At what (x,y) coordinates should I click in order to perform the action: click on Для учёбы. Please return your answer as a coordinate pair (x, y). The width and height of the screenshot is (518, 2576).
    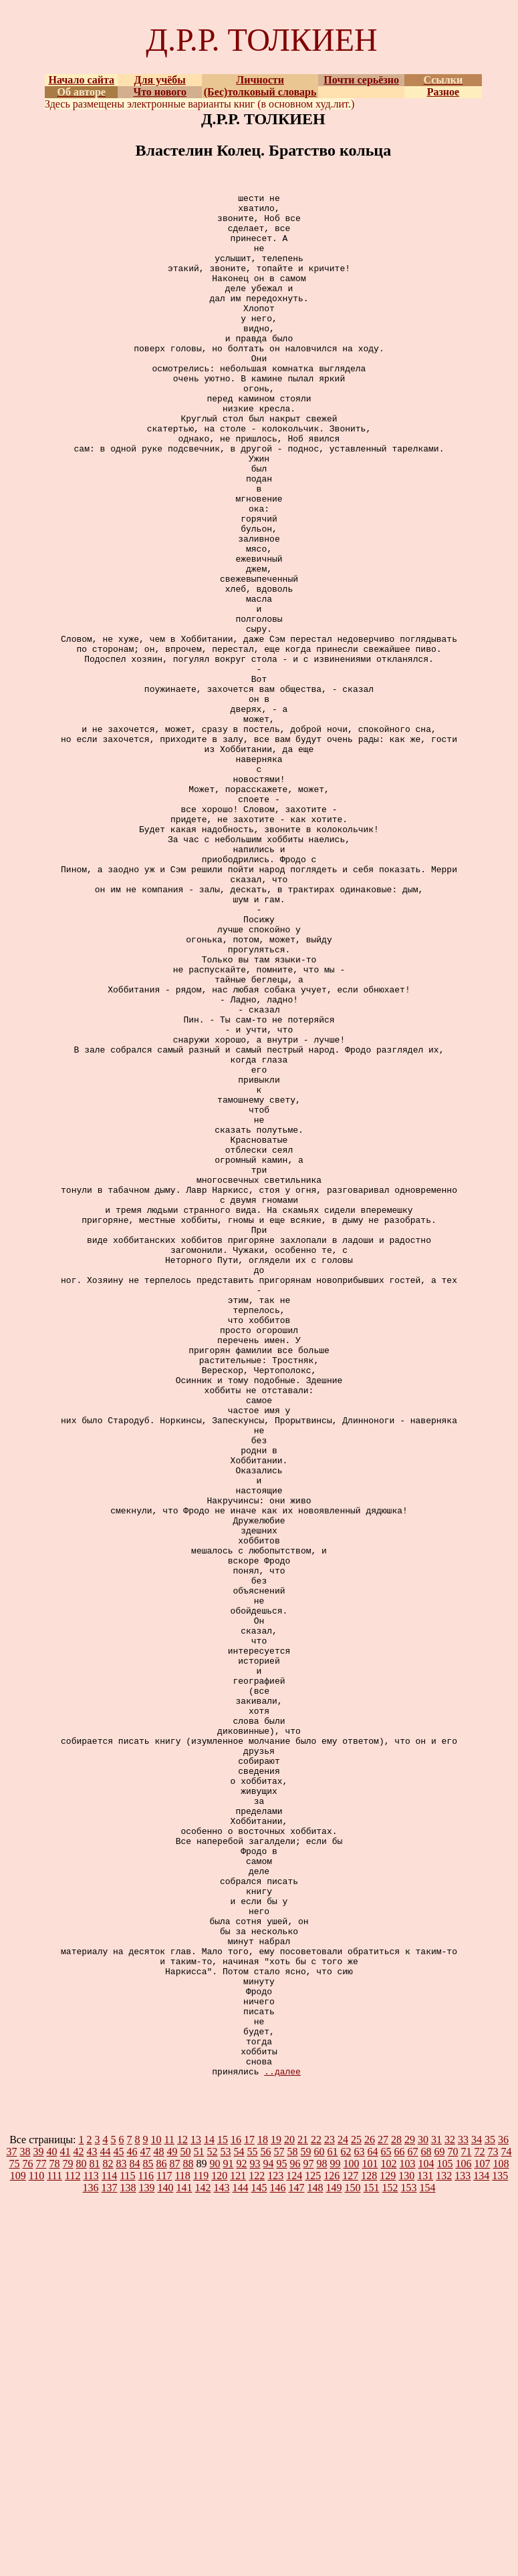
    Looking at the image, I should click on (160, 79).